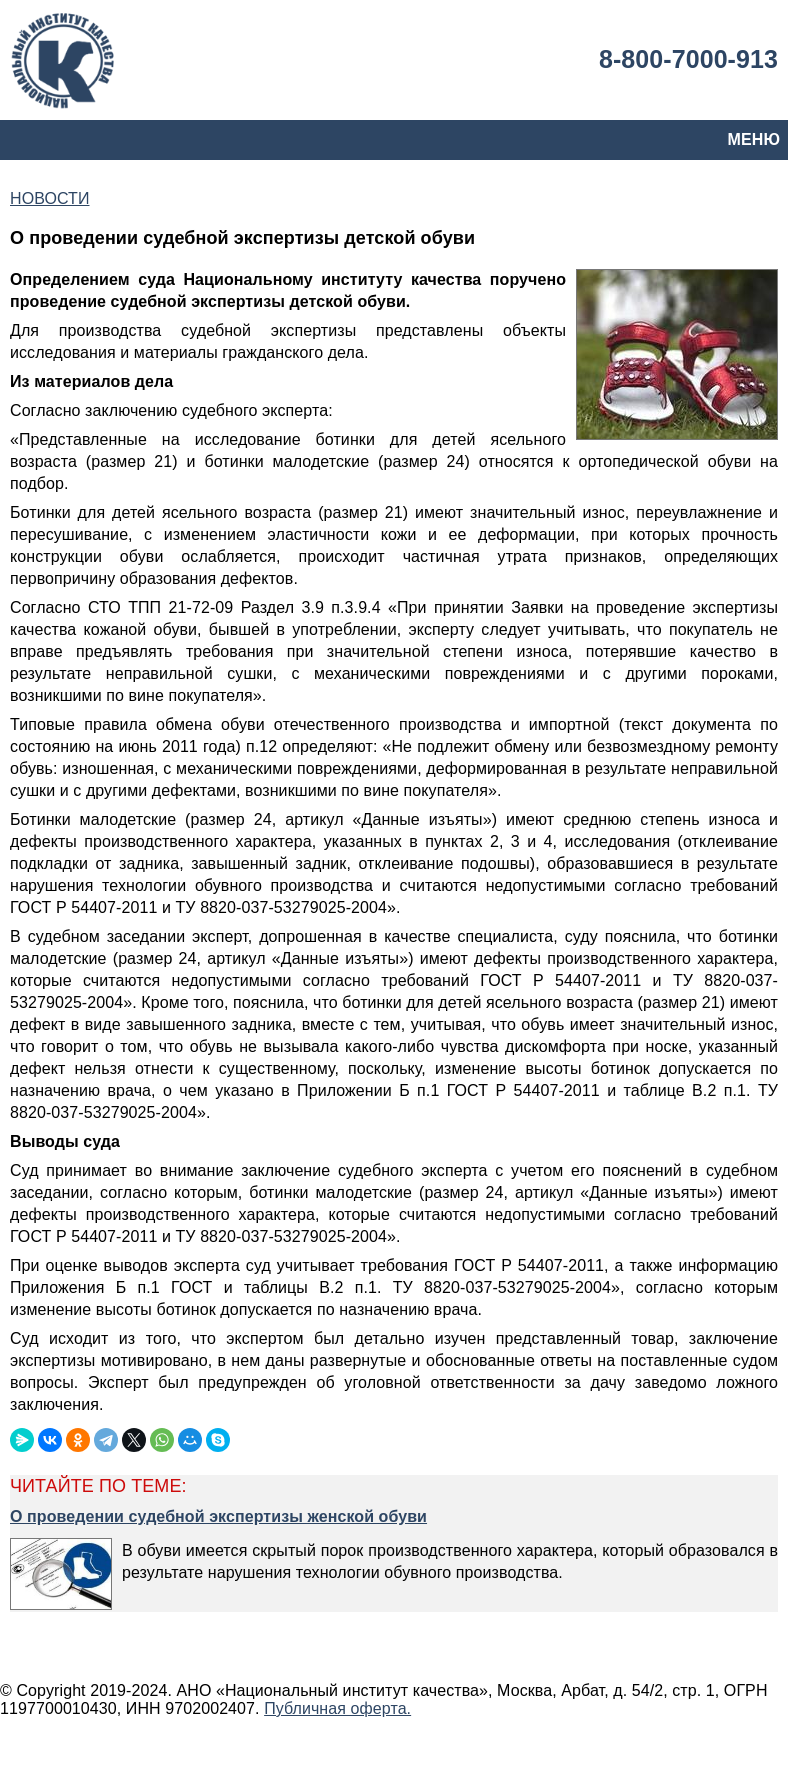 The height and width of the screenshot is (1778, 788). What do you see at coordinates (754, 139) in the screenshot?
I see `МЕНЮ` at bounding box center [754, 139].